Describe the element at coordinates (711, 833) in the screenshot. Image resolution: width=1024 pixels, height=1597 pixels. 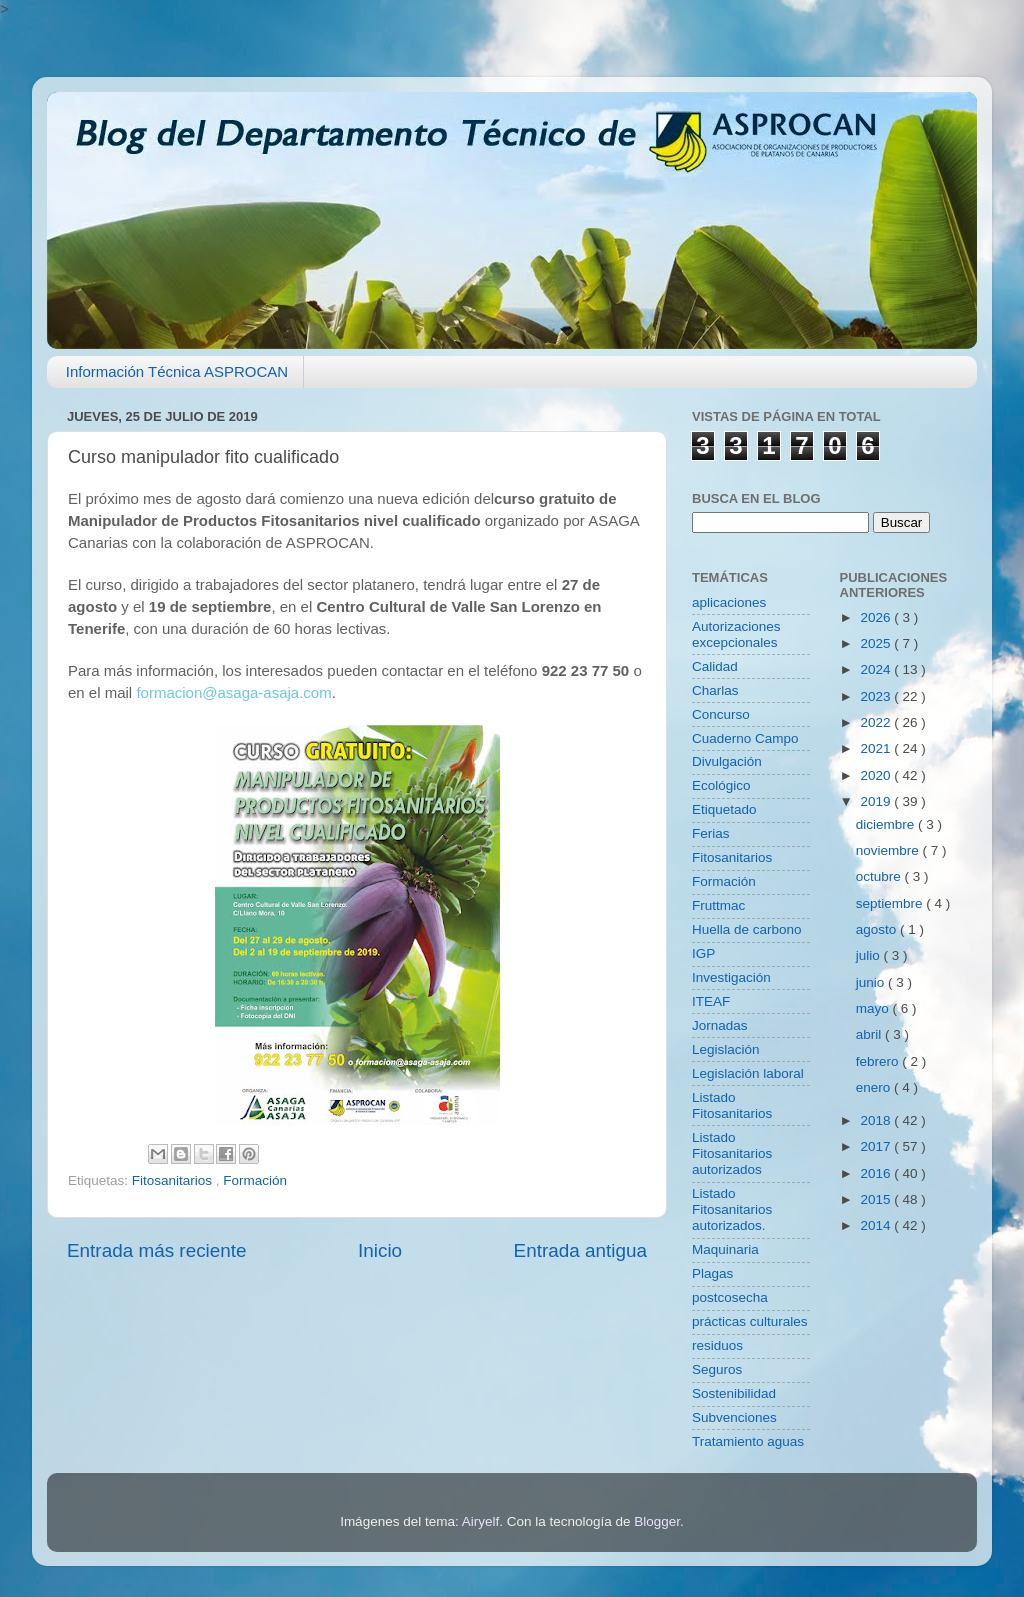
I see `Ferias` at that location.